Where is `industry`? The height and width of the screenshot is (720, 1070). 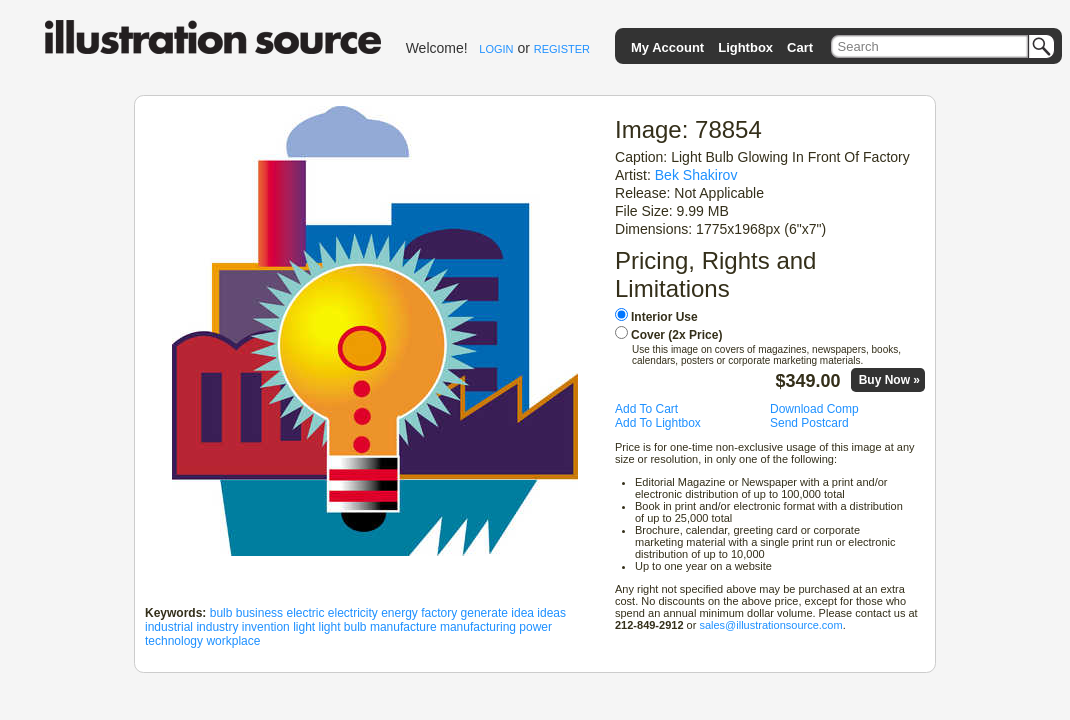
industry is located at coordinates (217, 627).